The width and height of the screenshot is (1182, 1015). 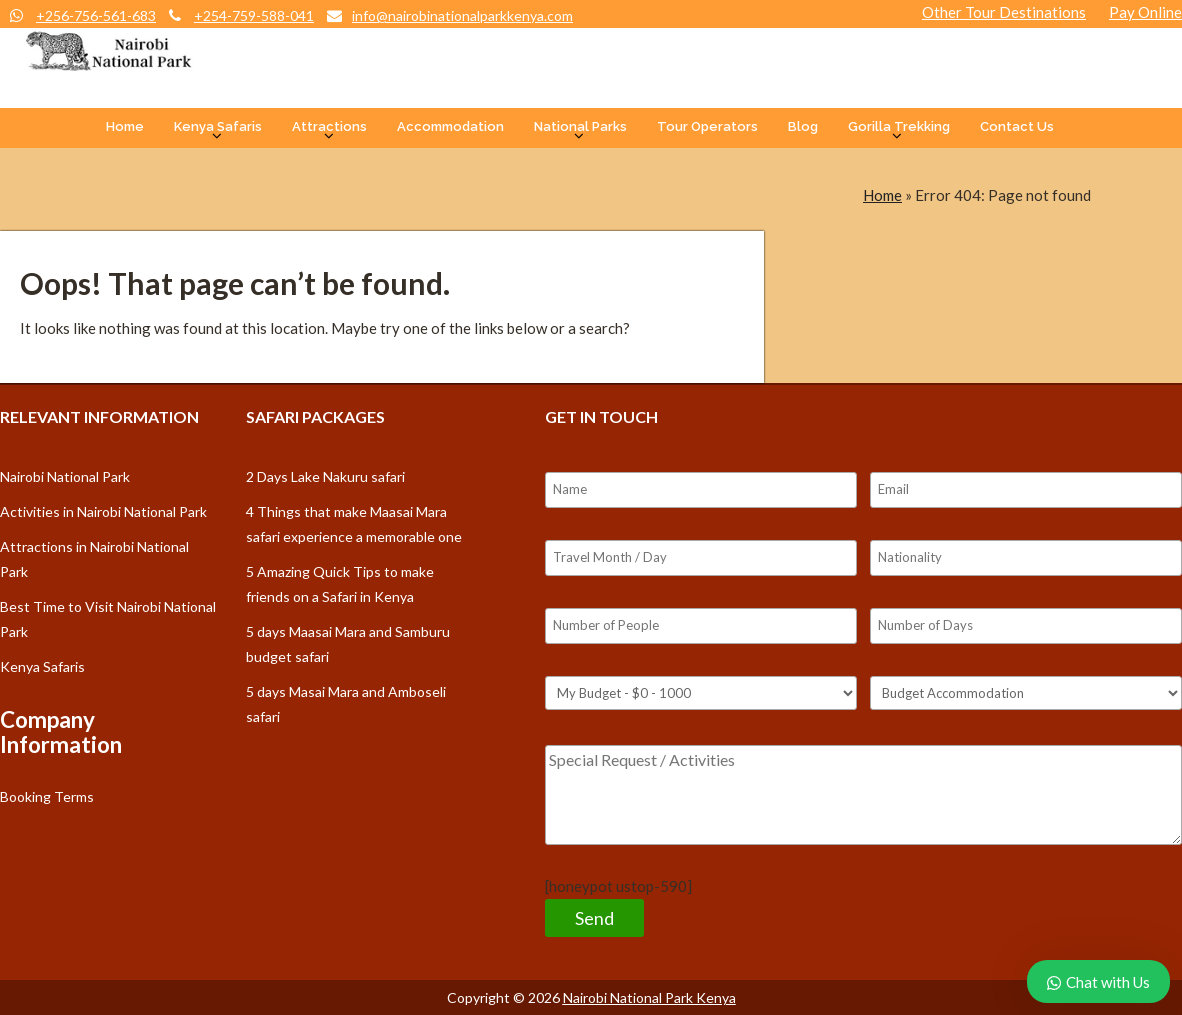 I want to click on Nairobi National Park Kenya, so click(x=649, y=997).